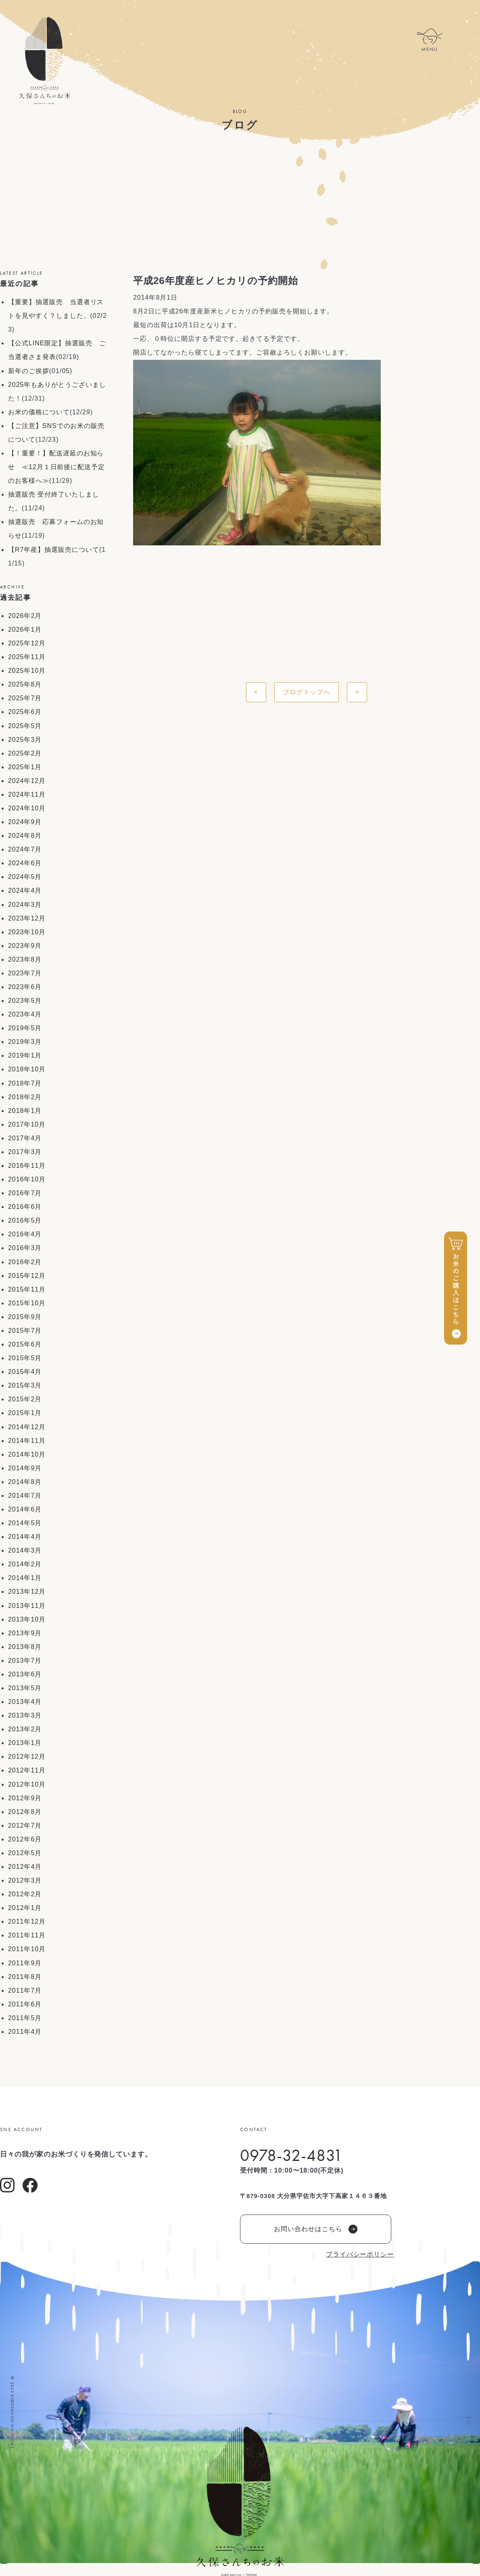 This screenshot has height=2576, width=480. What do you see at coordinates (25, 1041) in the screenshot?
I see `2019年3月` at bounding box center [25, 1041].